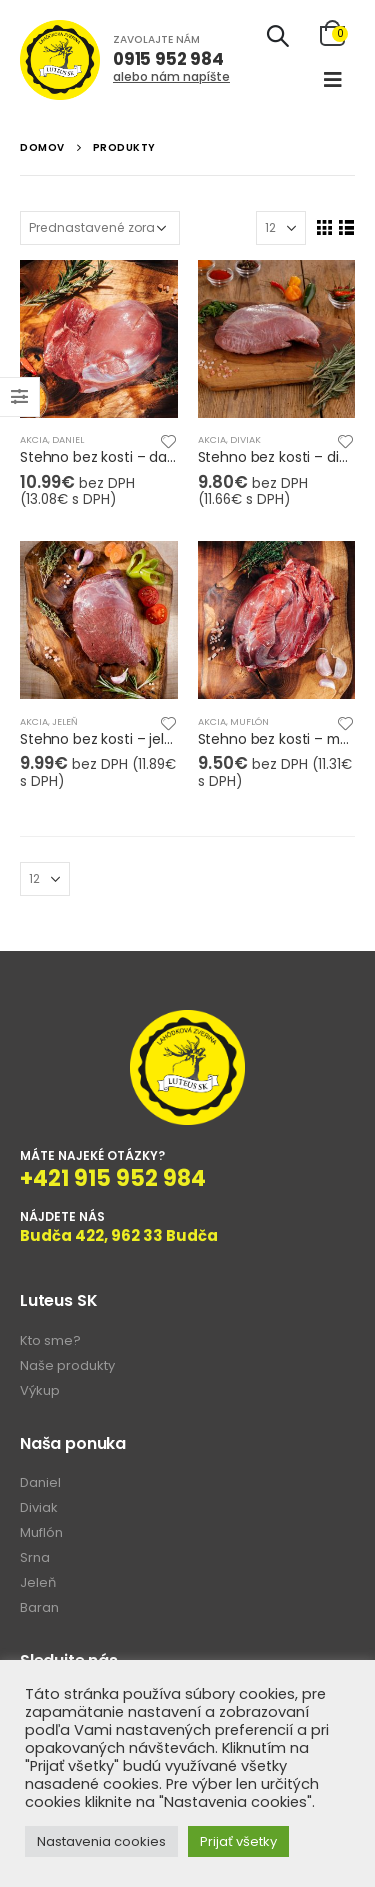 The width and height of the screenshot is (375, 1887). Describe the element at coordinates (245, 439) in the screenshot. I see `Diviak` at that location.